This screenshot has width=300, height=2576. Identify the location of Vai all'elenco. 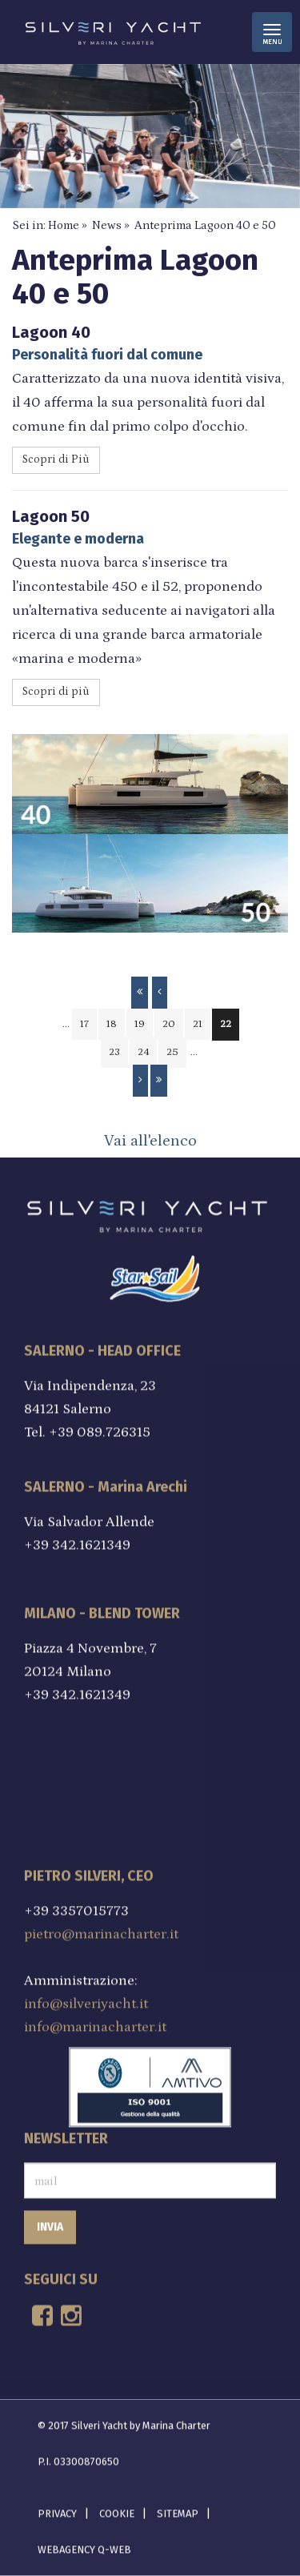
(150, 1141).